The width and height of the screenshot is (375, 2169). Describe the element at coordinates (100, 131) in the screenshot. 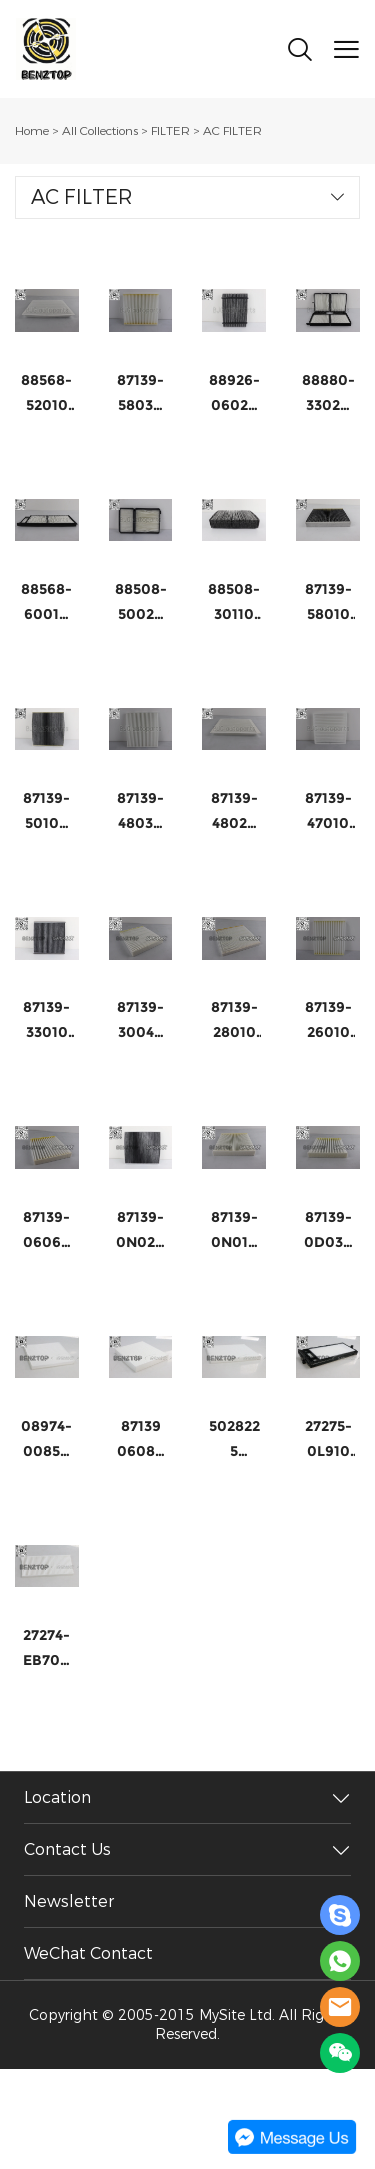

I see `All Collections` at that location.